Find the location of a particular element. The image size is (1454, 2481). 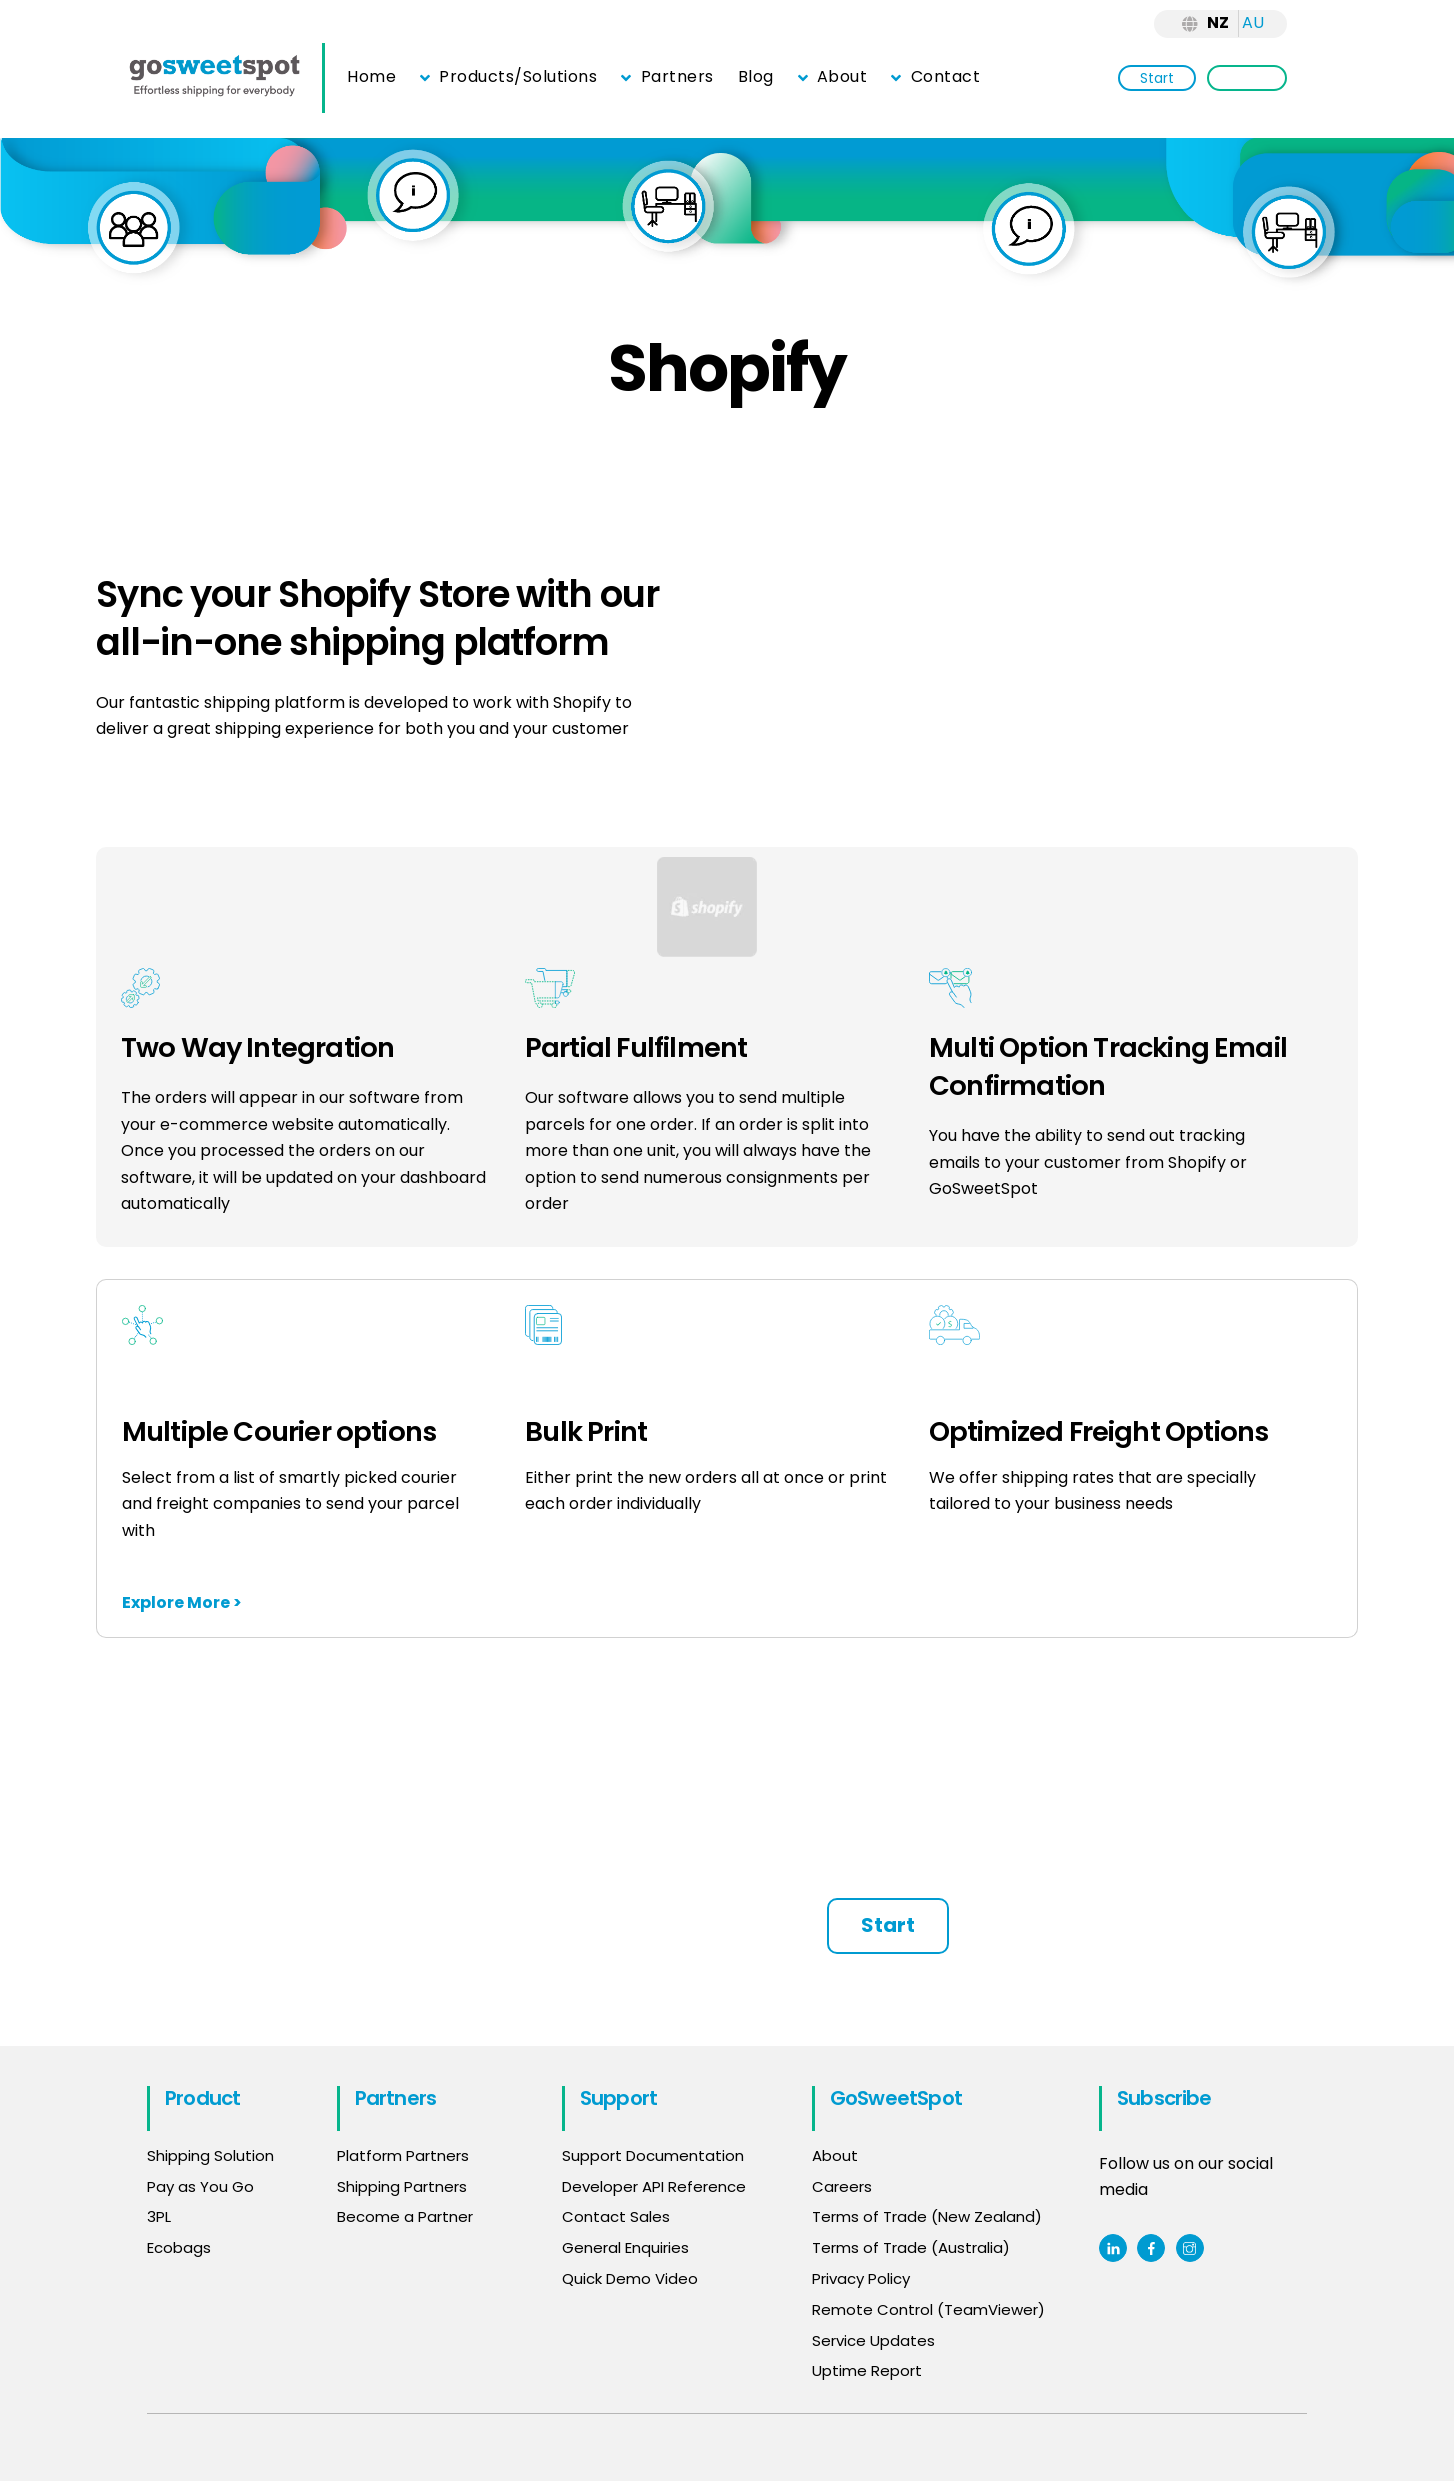

Service Updates is located at coordinates (873, 2340).